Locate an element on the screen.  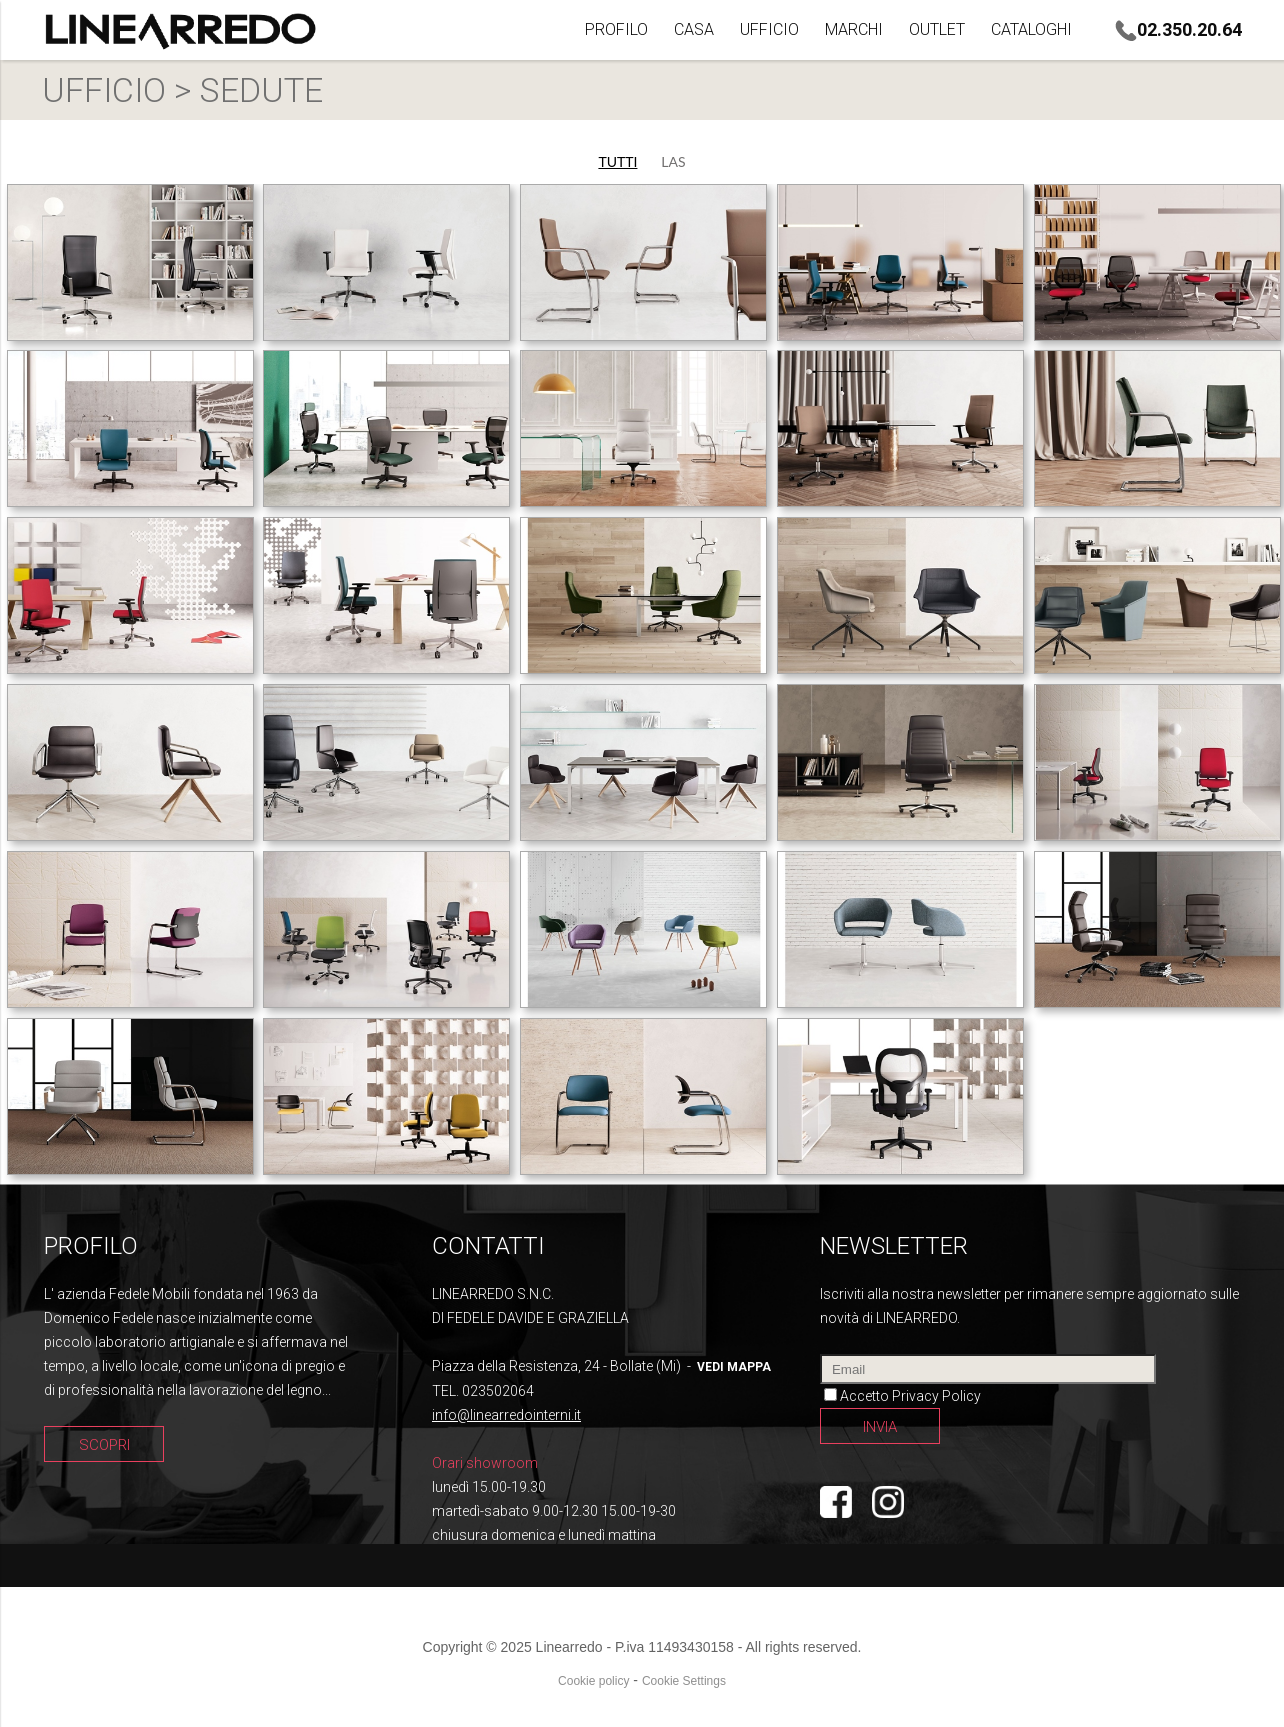
Orari showroom is located at coordinates (485, 1463).